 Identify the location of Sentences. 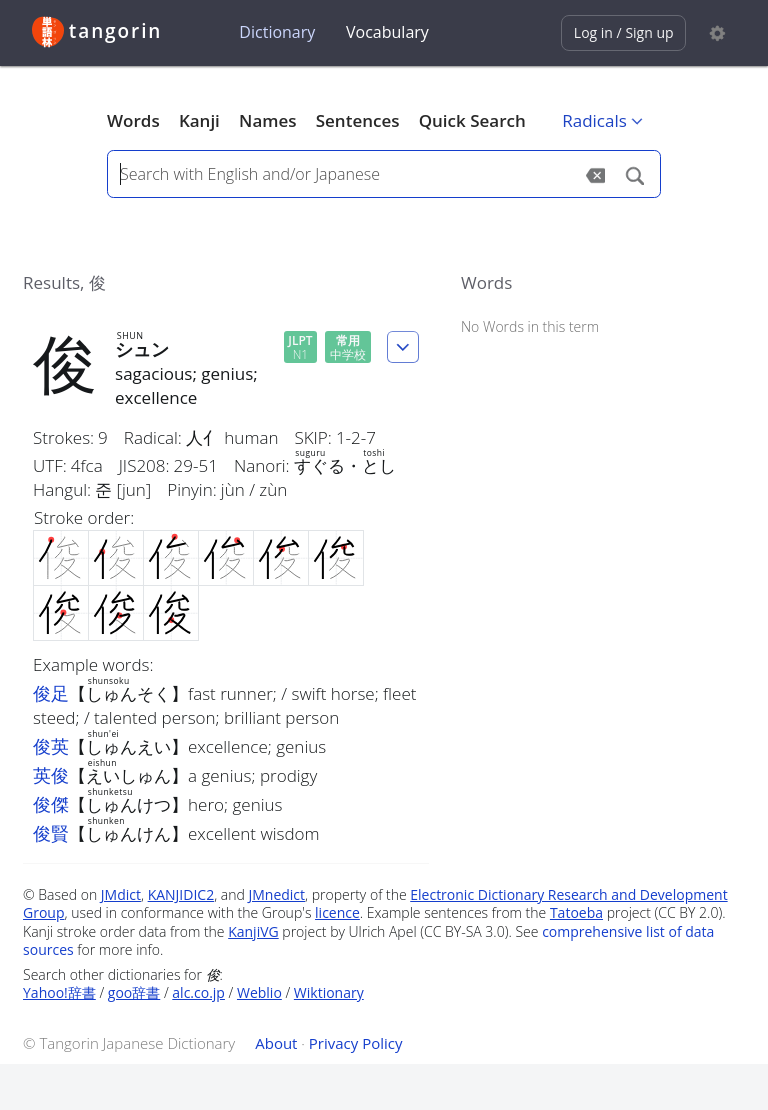
(358, 120).